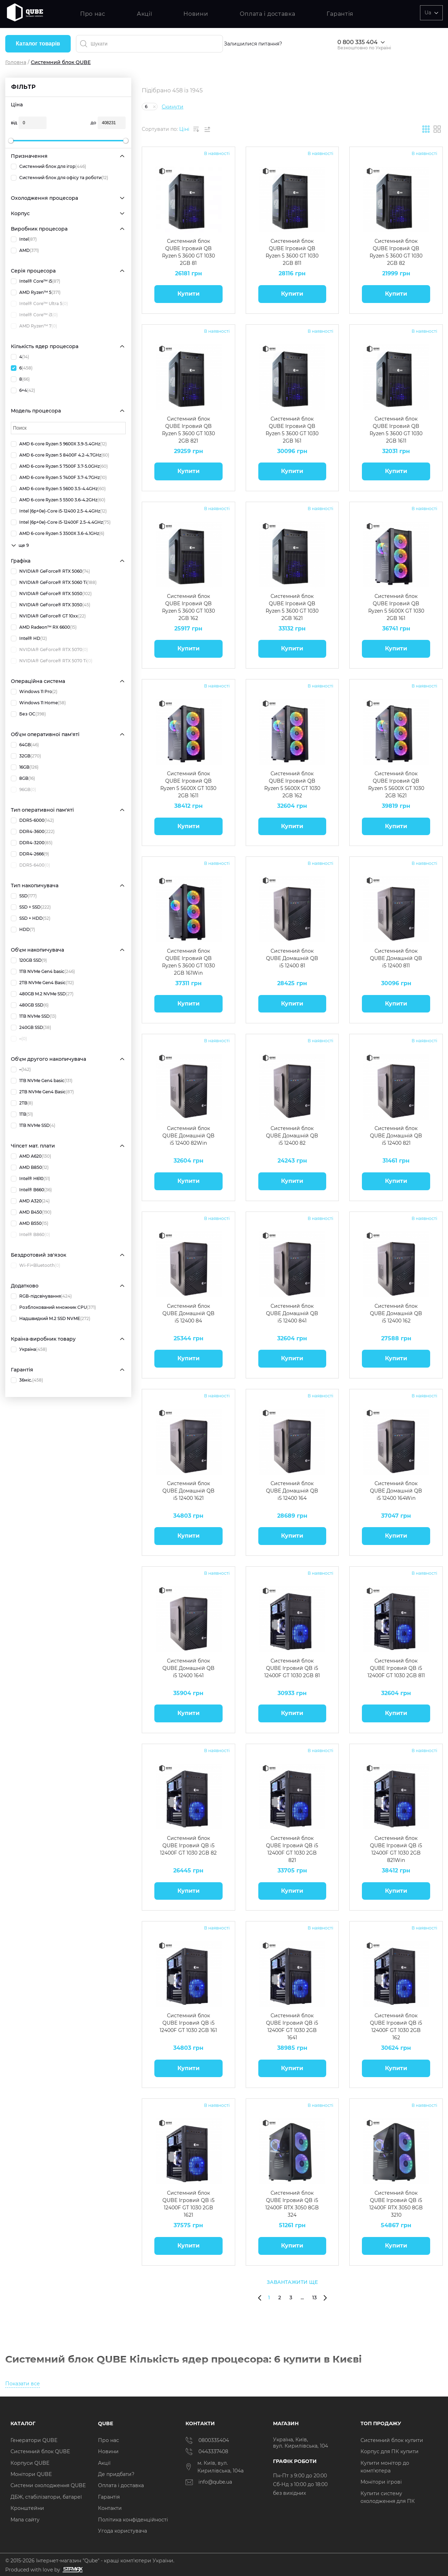 This screenshot has height=2576, width=448. Describe the element at coordinates (44, 627) in the screenshot. I see `AMD Radeon™ RX 6600` at that location.